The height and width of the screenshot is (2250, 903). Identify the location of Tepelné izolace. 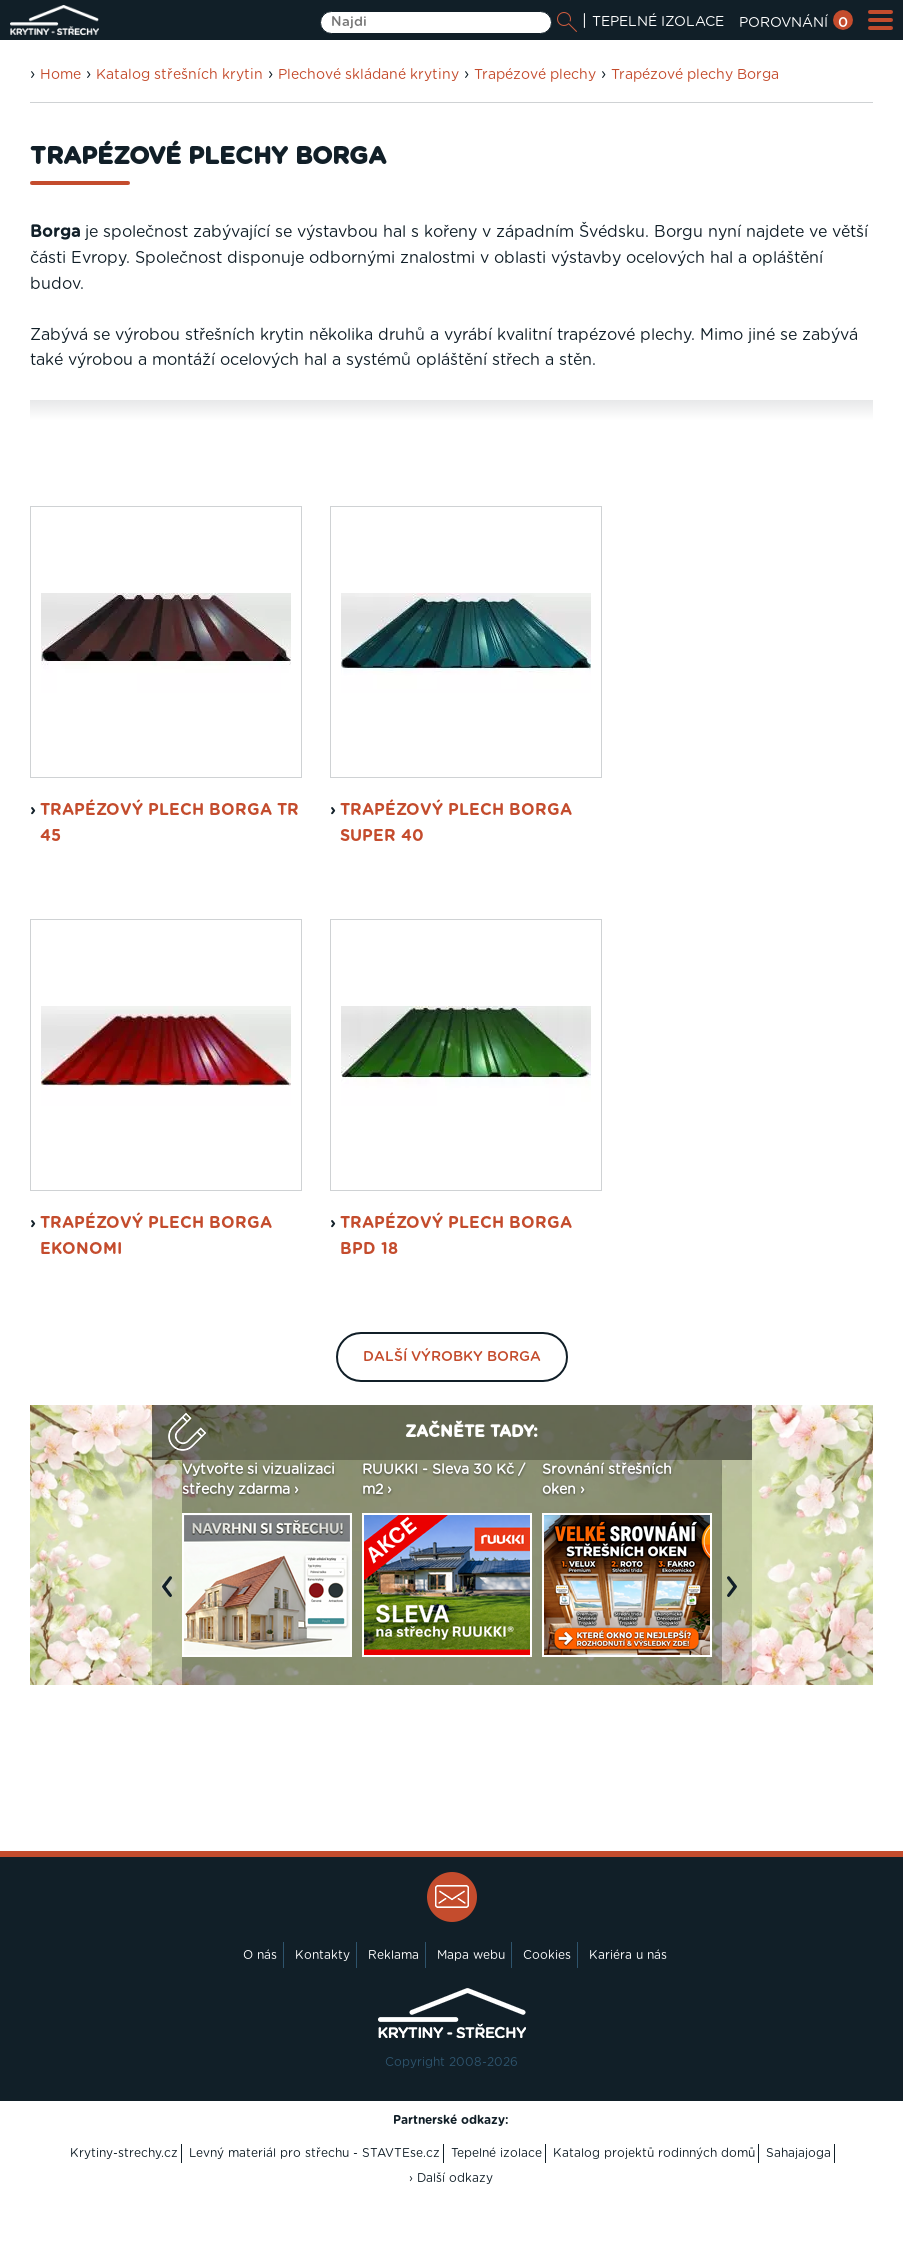
(496, 2212).